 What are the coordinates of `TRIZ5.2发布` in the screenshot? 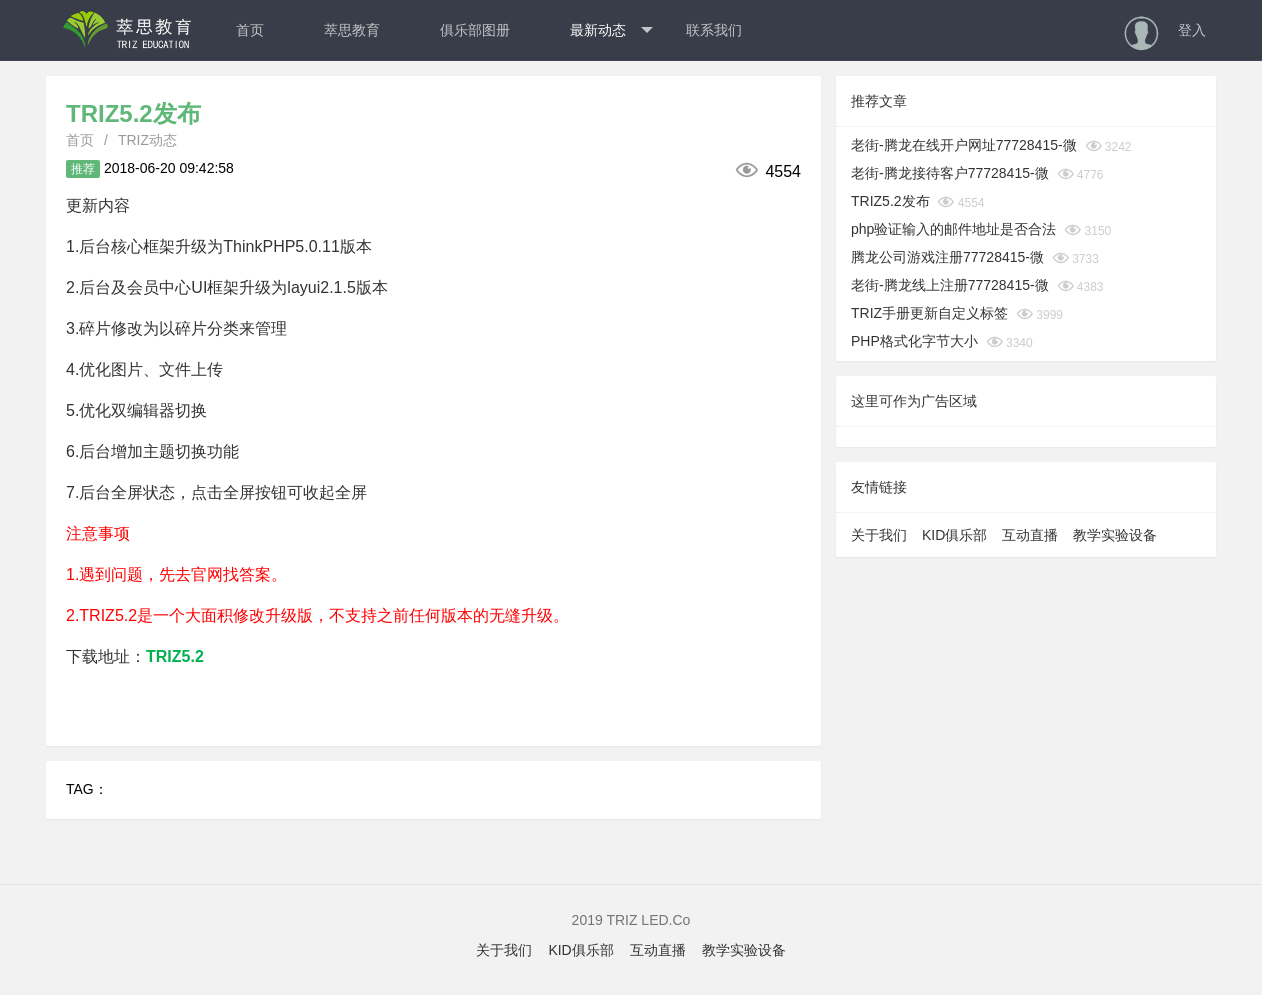 It's located at (890, 201).